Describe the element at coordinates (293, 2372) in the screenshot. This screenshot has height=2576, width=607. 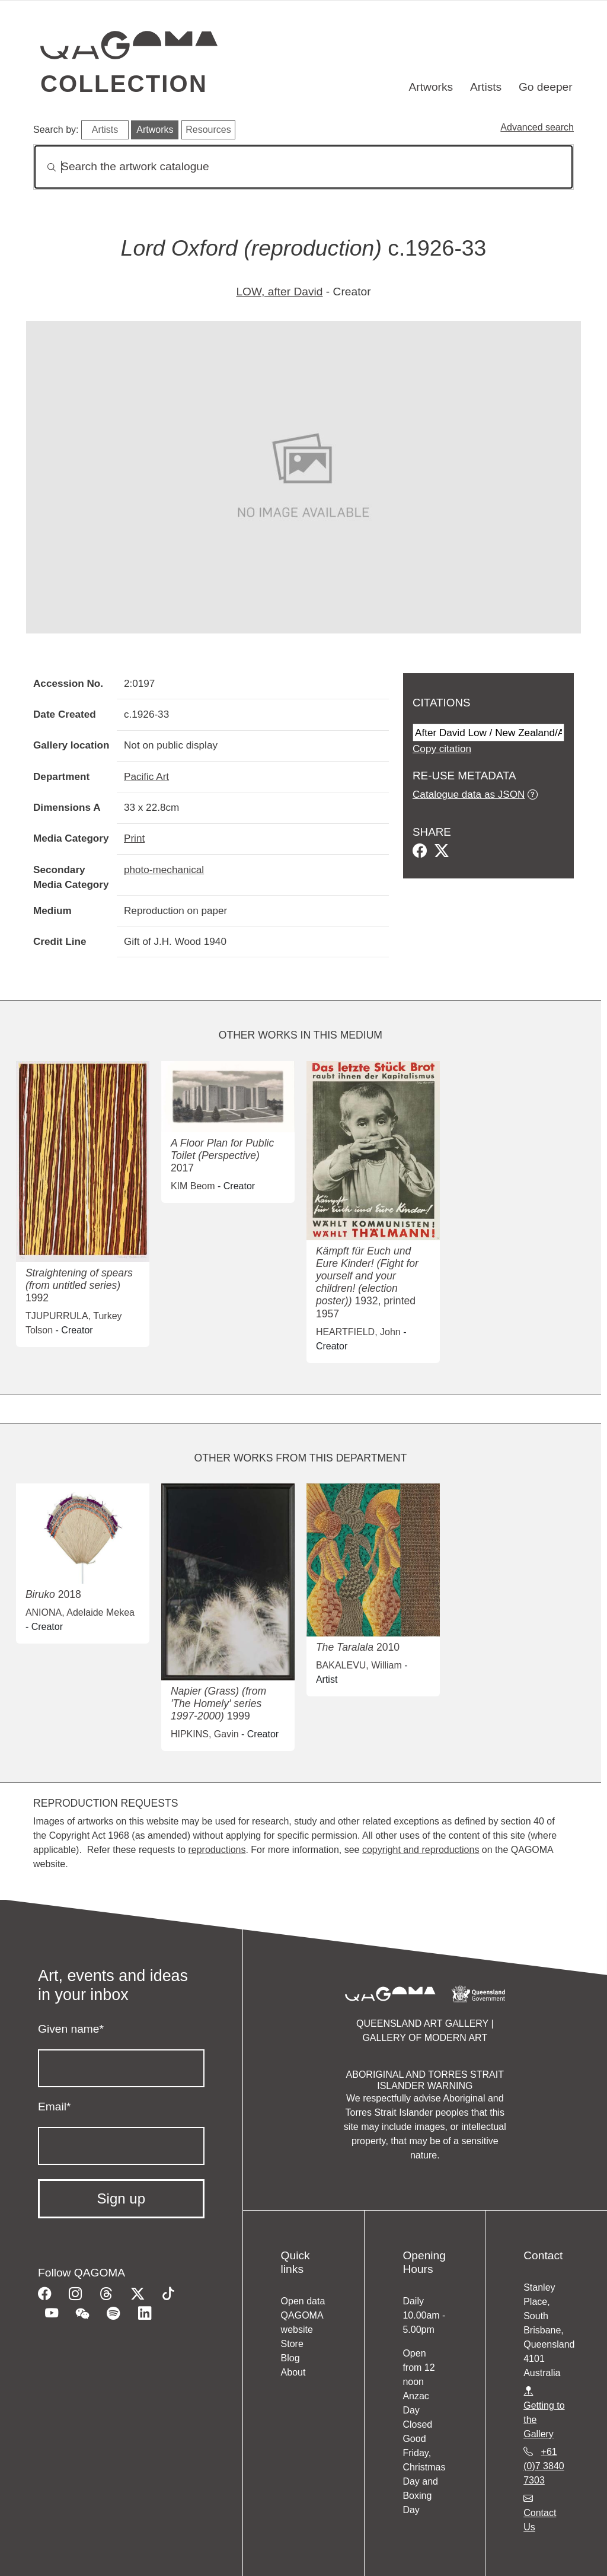
I see `About` at that location.